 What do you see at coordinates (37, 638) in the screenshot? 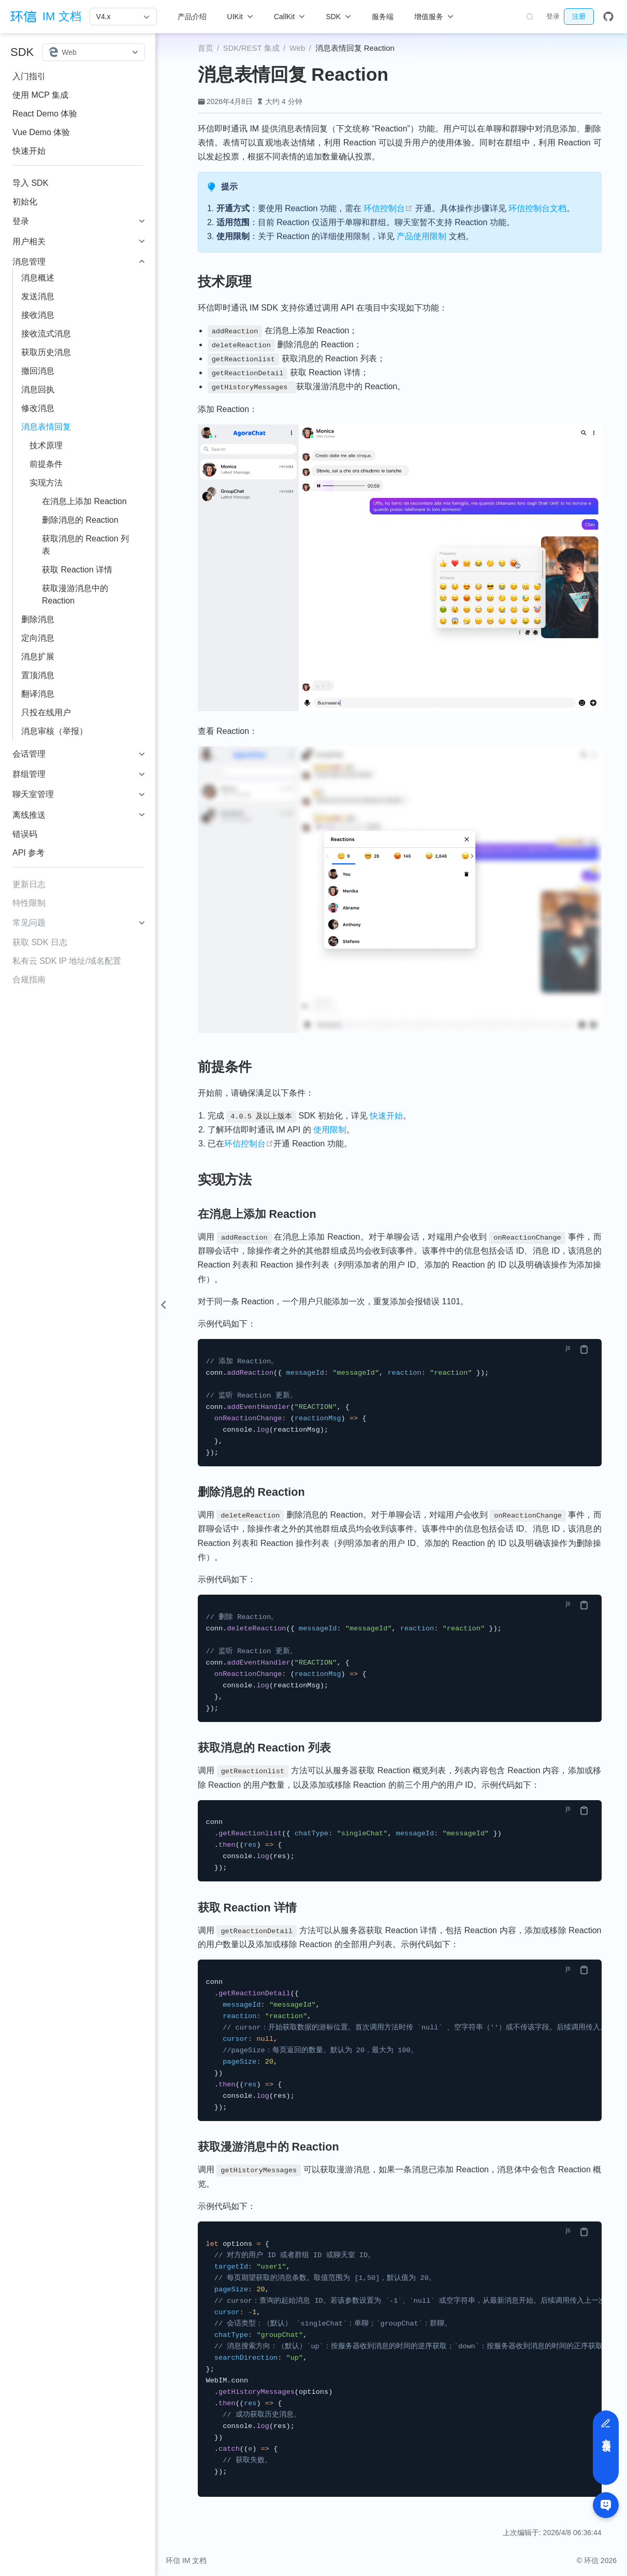
I see `定向消息` at bounding box center [37, 638].